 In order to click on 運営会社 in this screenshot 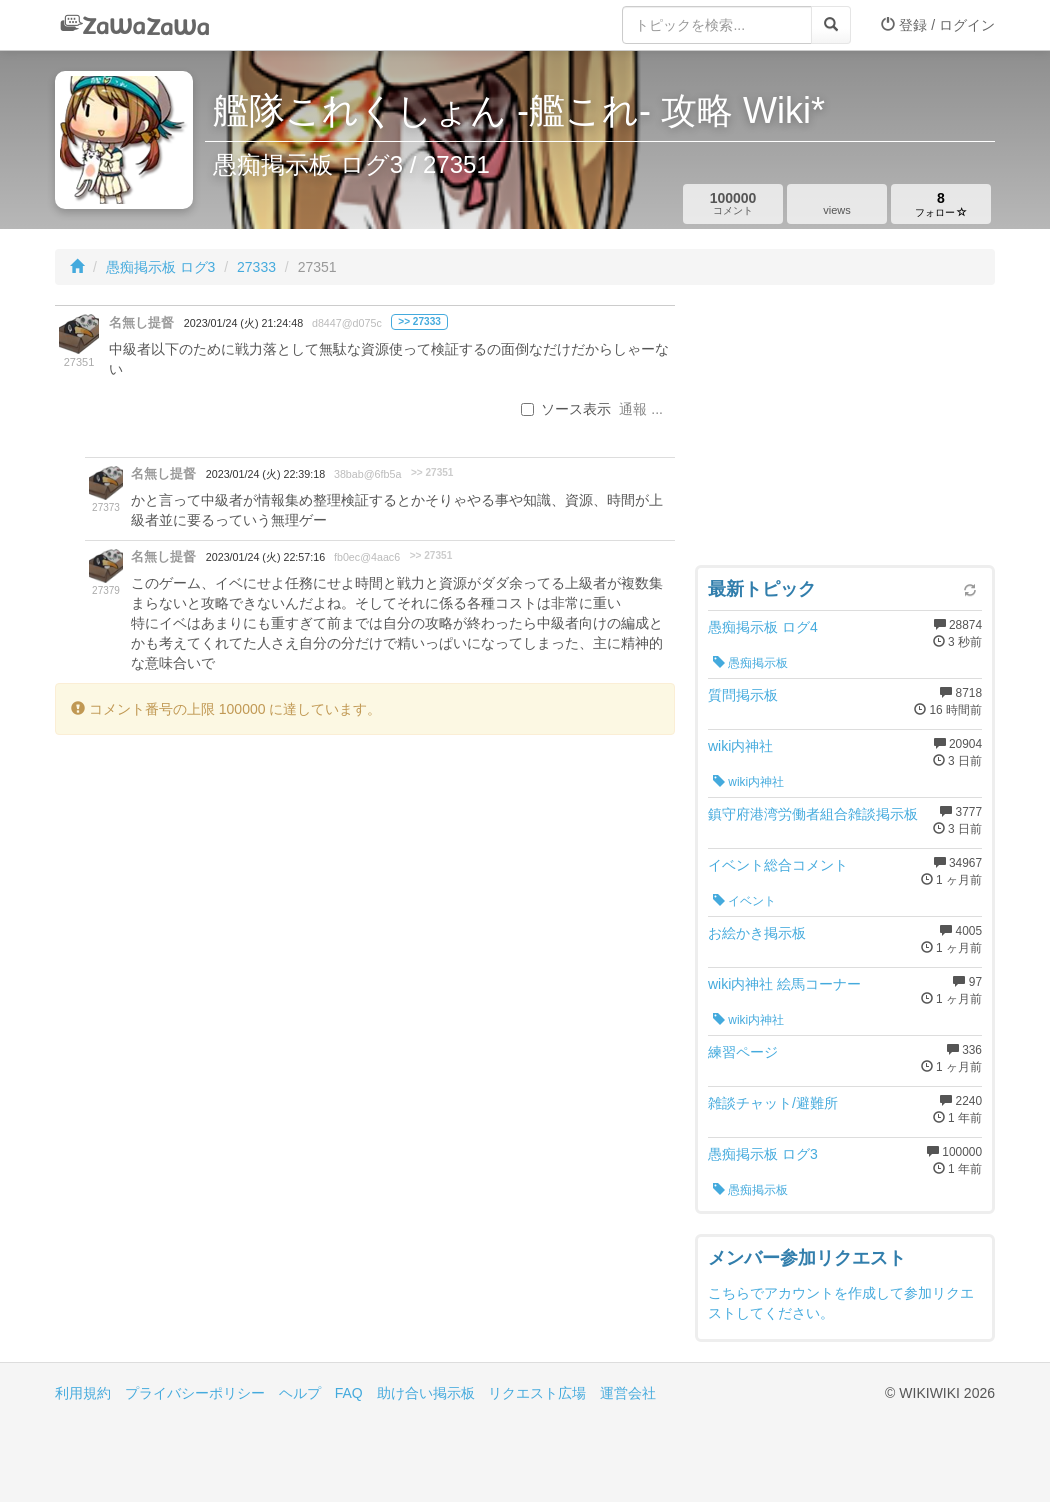, I will do `click(628, 1393)`.